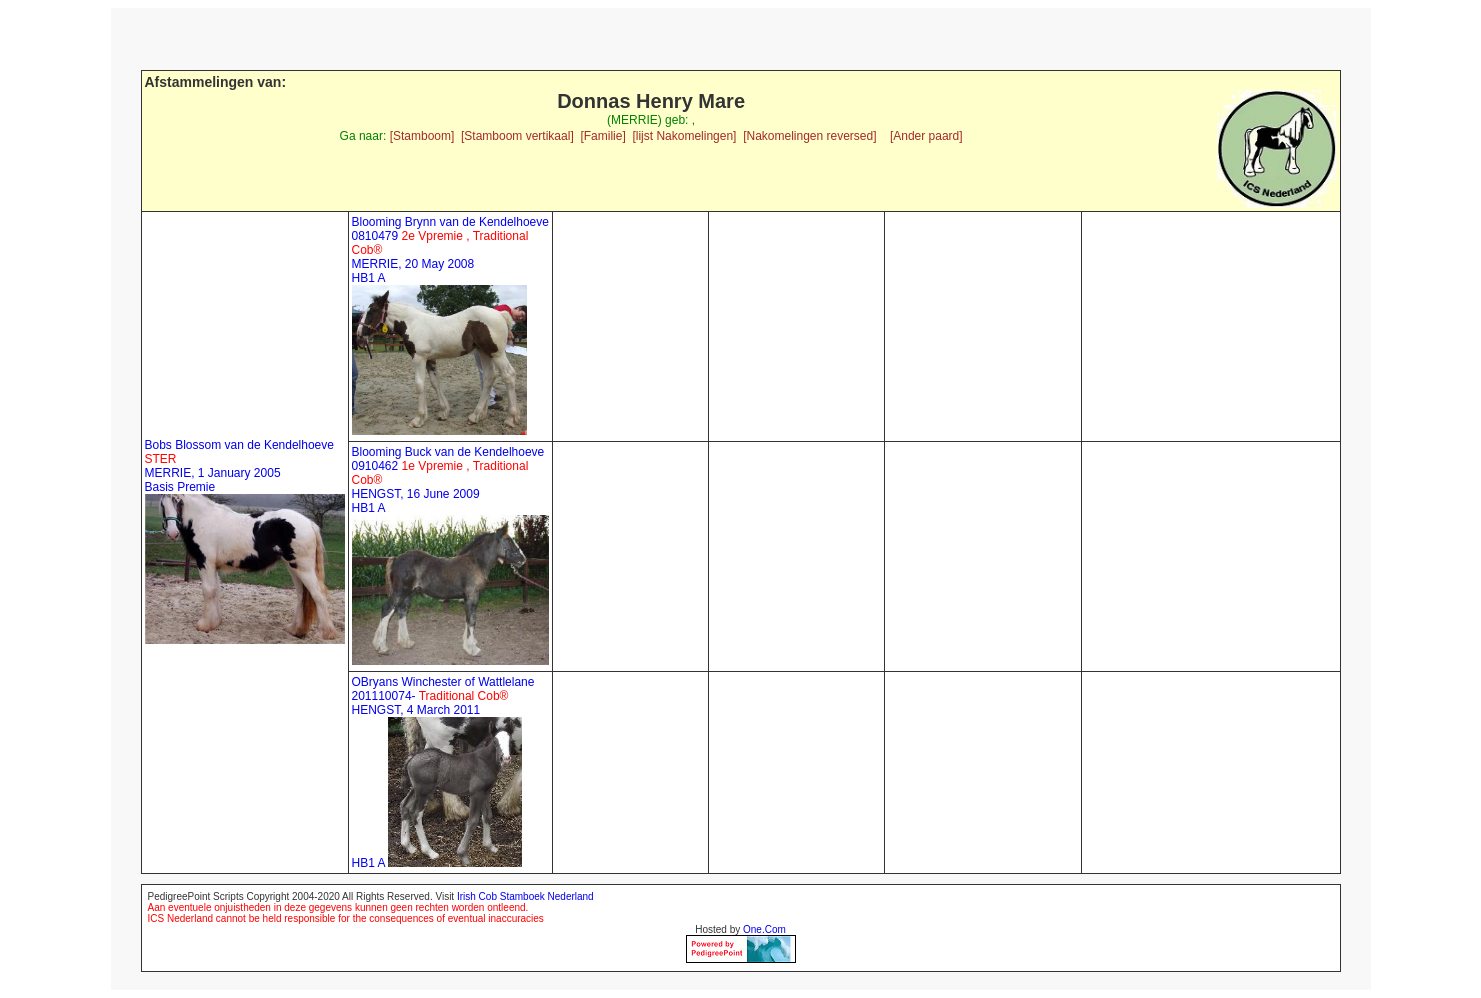 Image resolution: width=1481 pixels, height=998 pixels. What do you see at coordinates (764, 929) in the screenshot?
I see `One.Com` at bounding box center [764, 929].